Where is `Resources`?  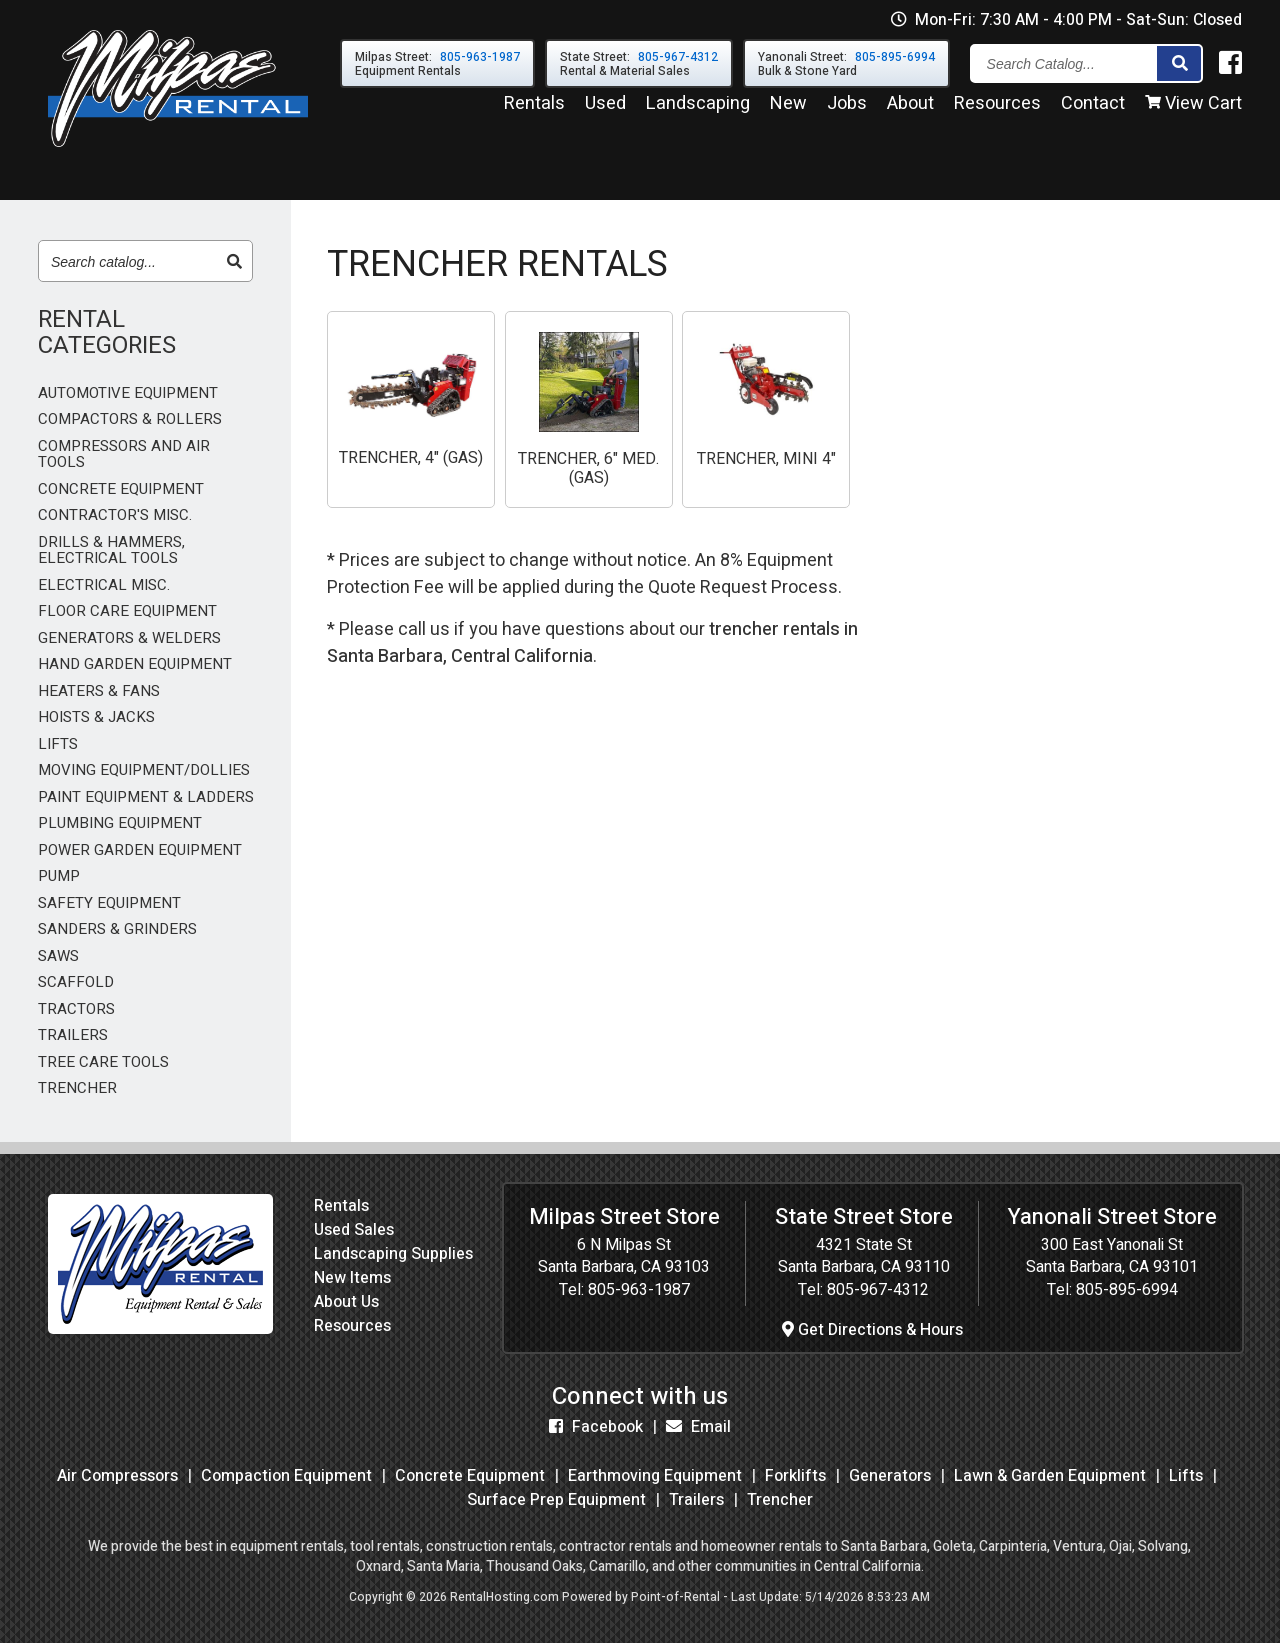
Resources is located at coordinates (997, 108).